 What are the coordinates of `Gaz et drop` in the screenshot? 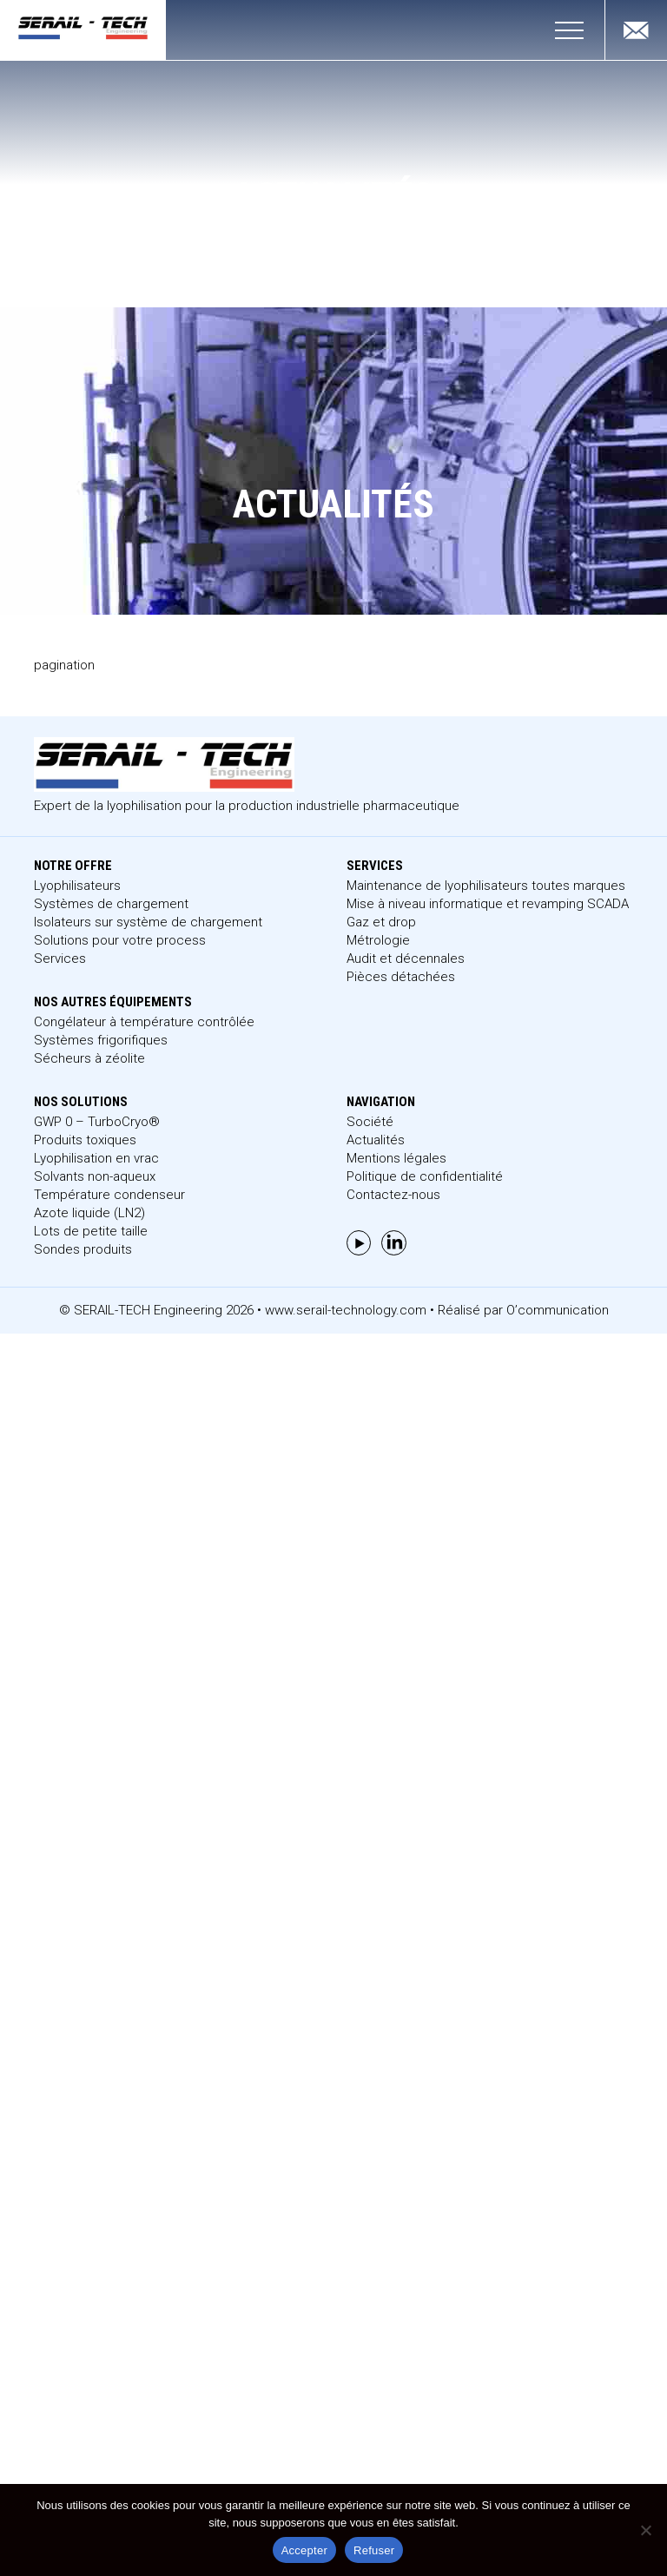 It's located at (381, 922).